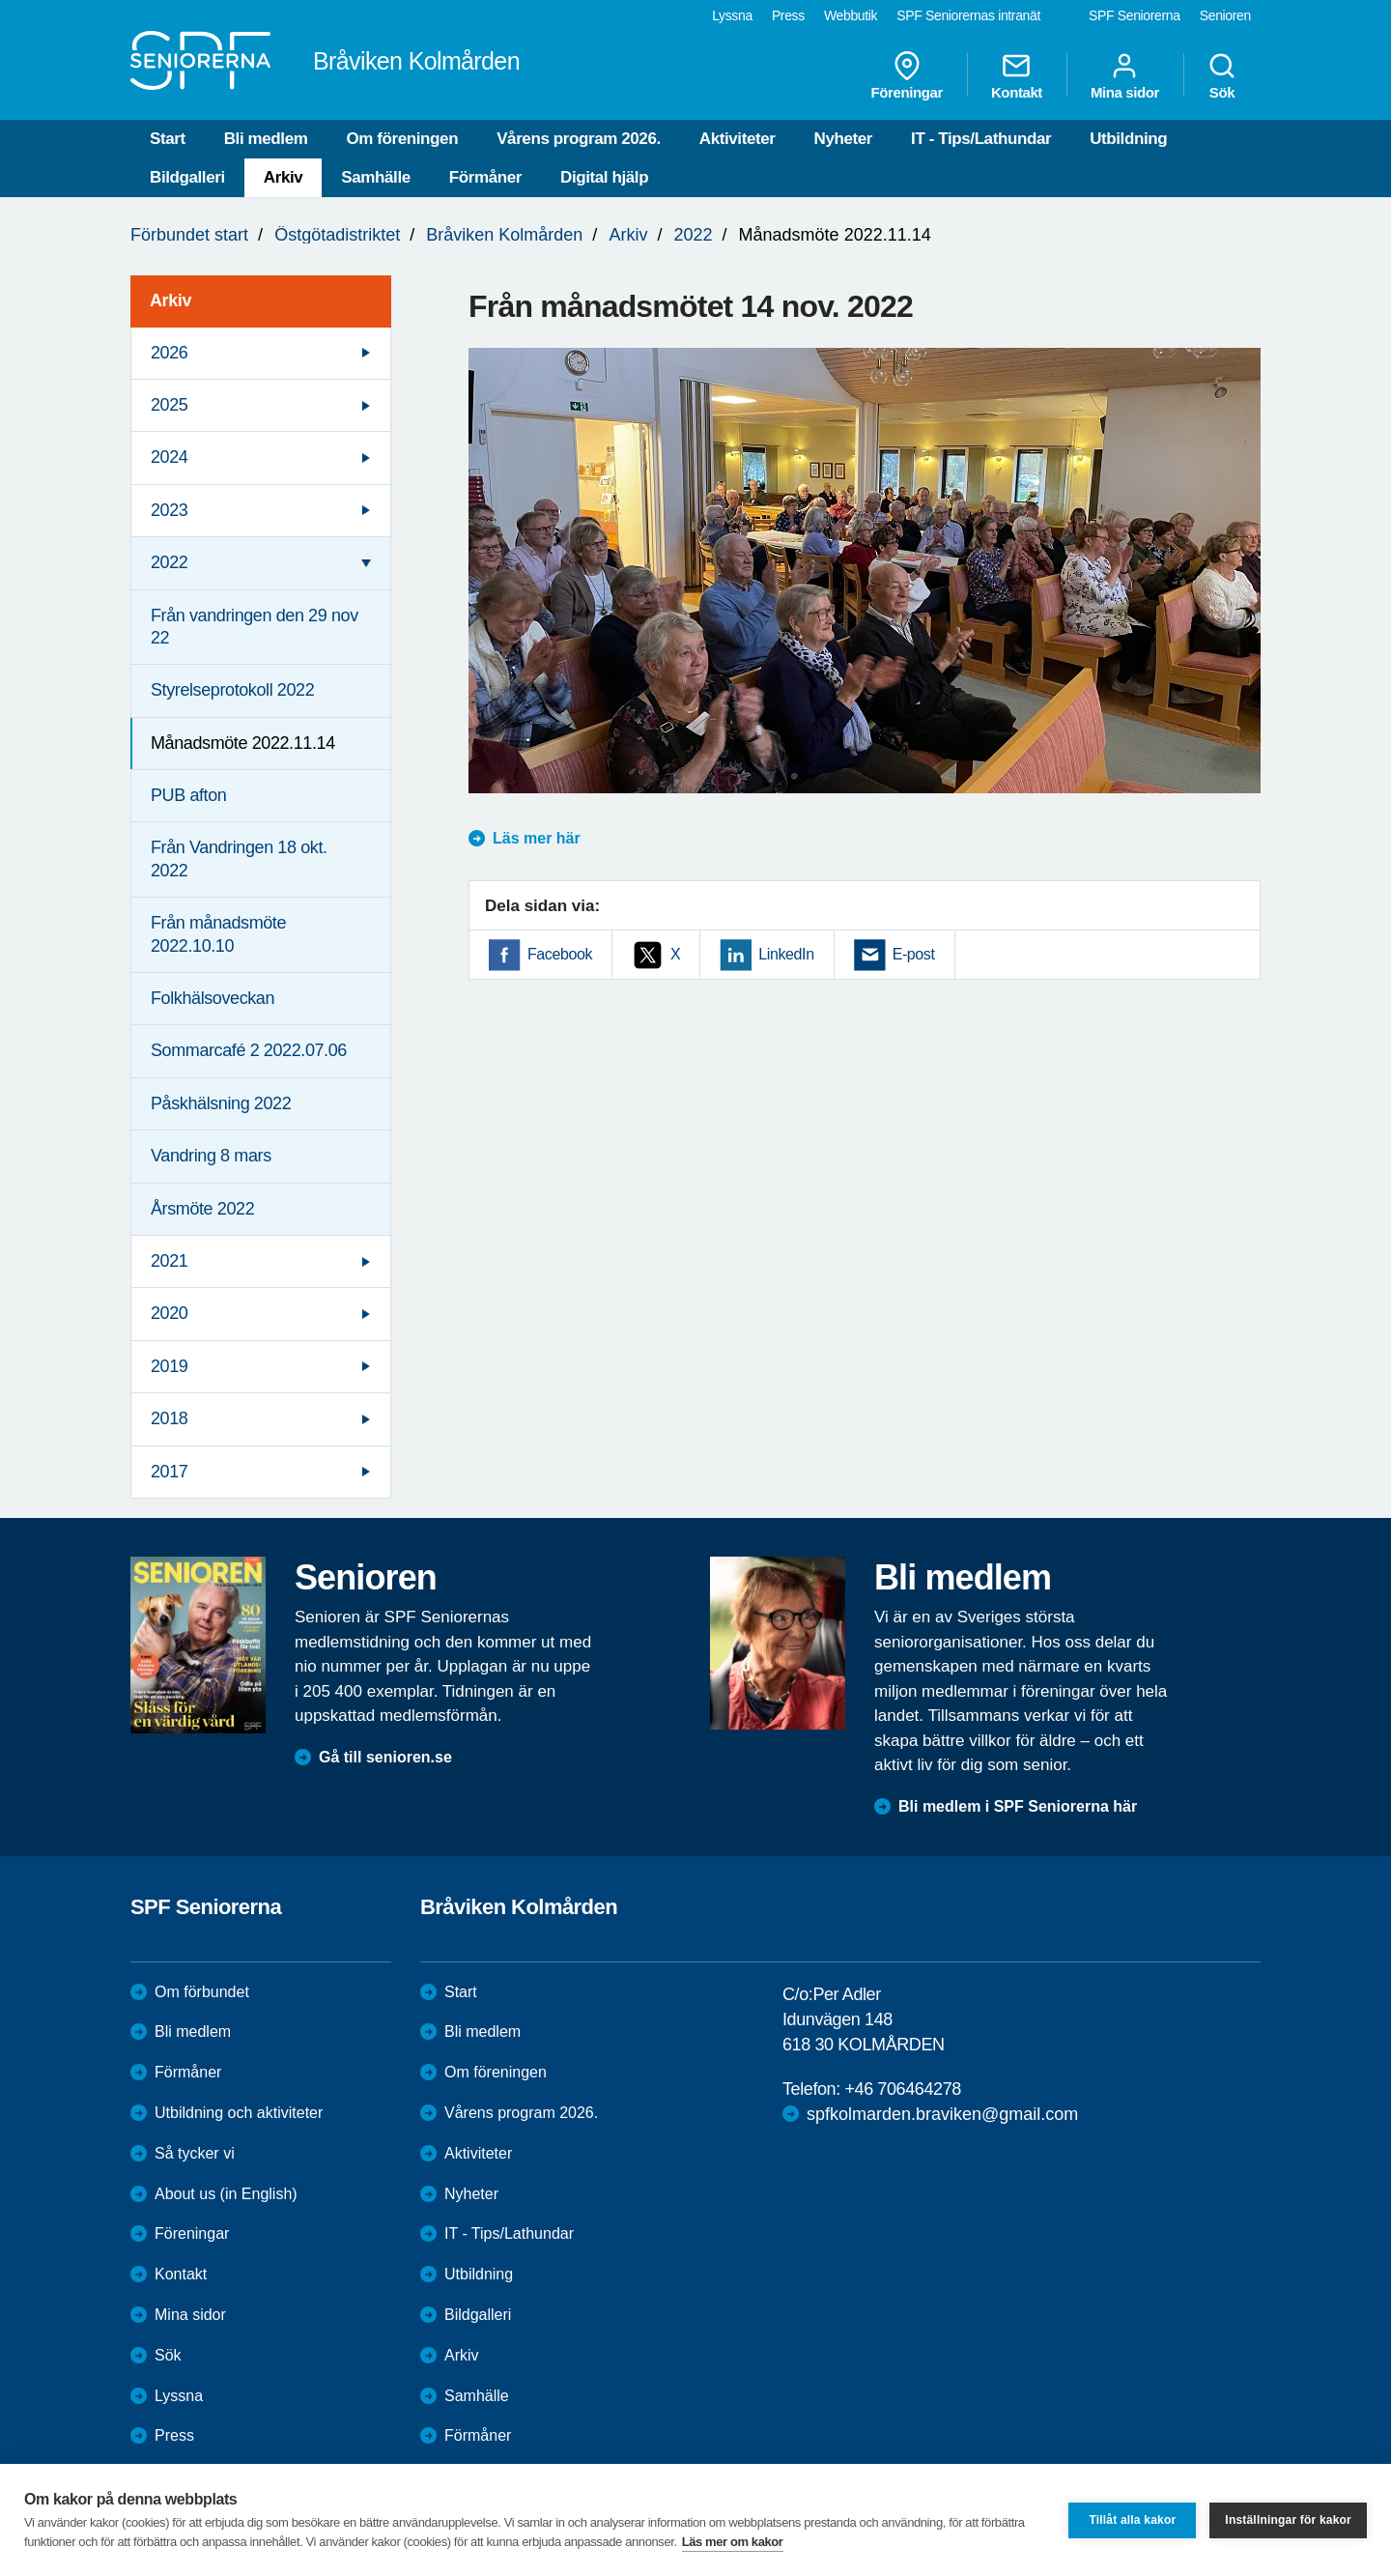 The image size is (1391, 2576). What do you see at coordinates (189, 234) in the screenshot?
I see `Förbundet start` at bounding box center [189, 234].